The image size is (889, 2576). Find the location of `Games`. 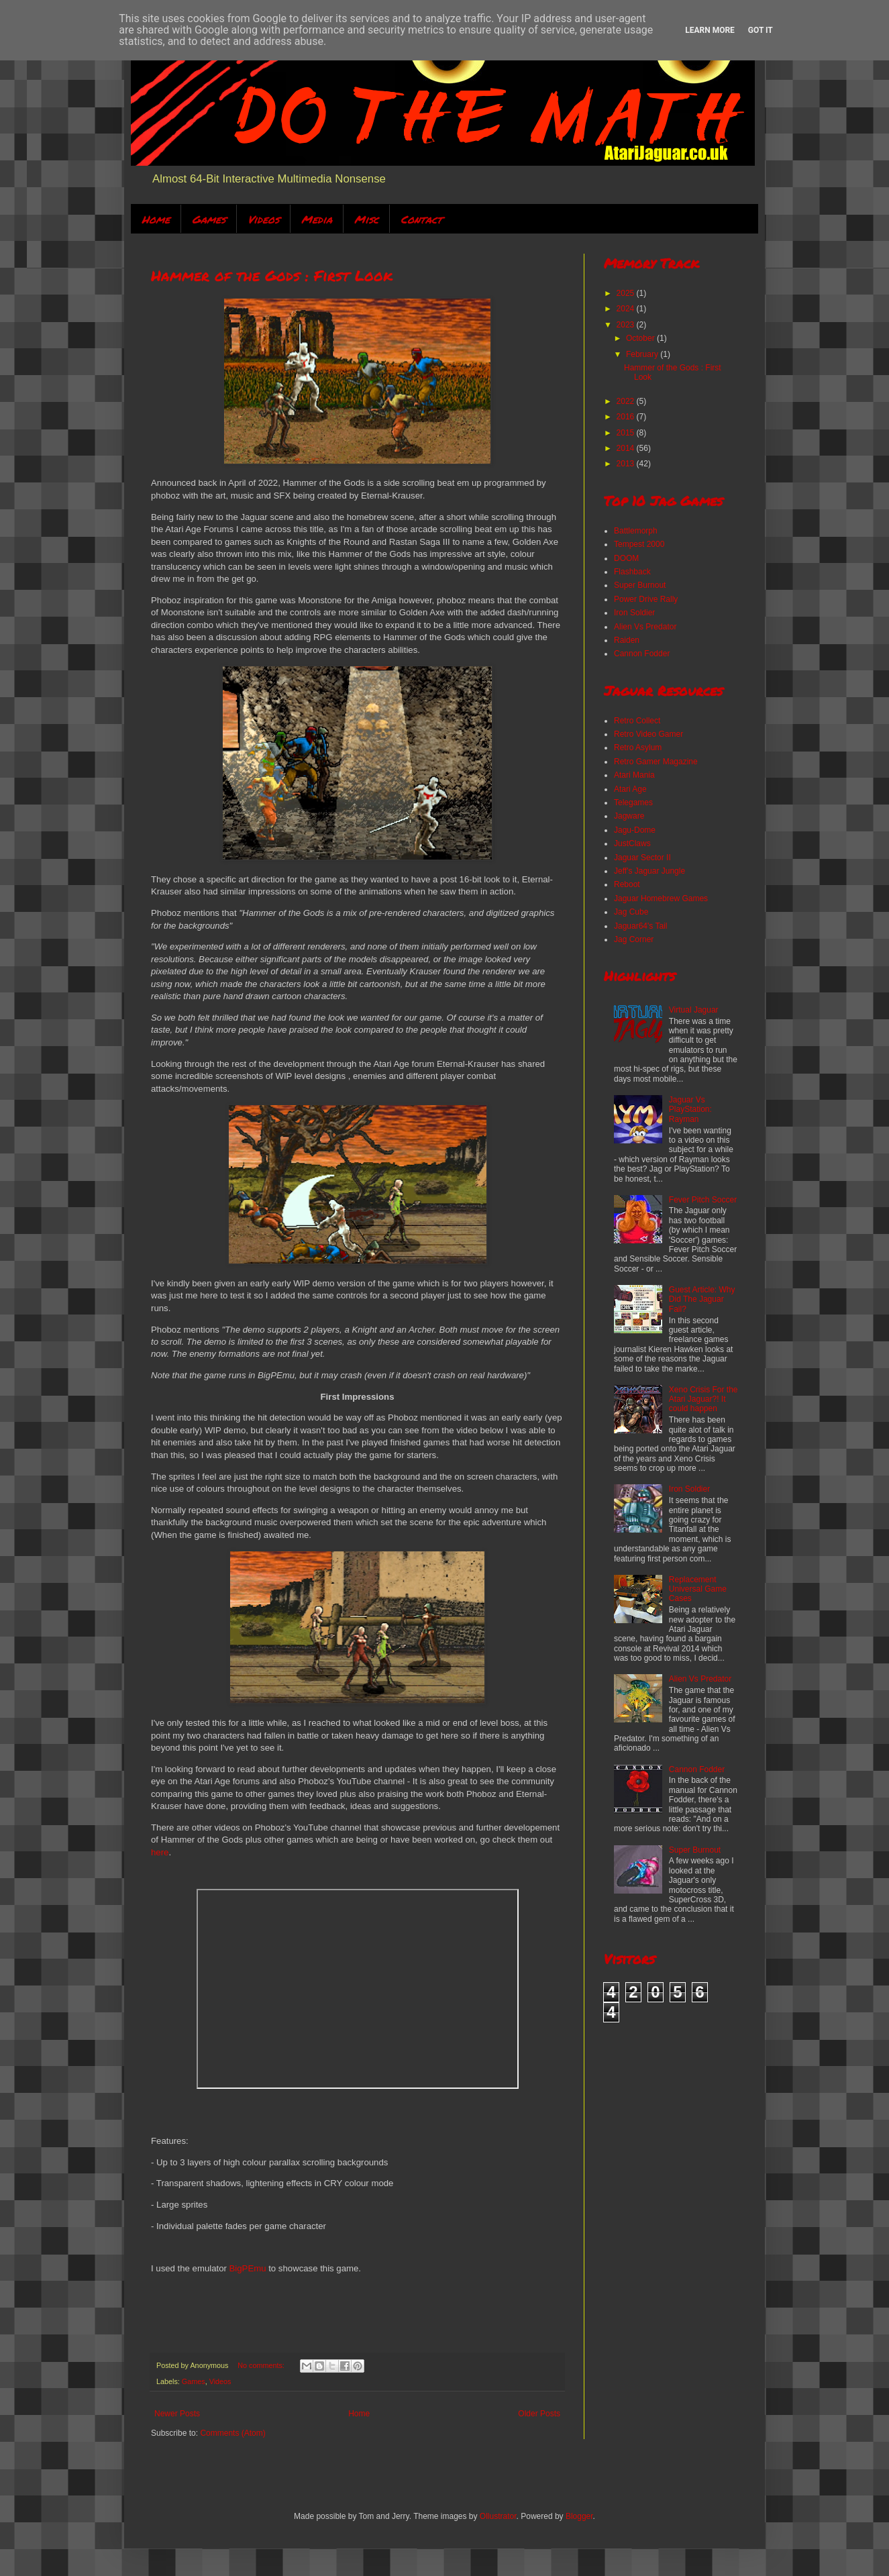

Games is located at coordinates (208, 219).